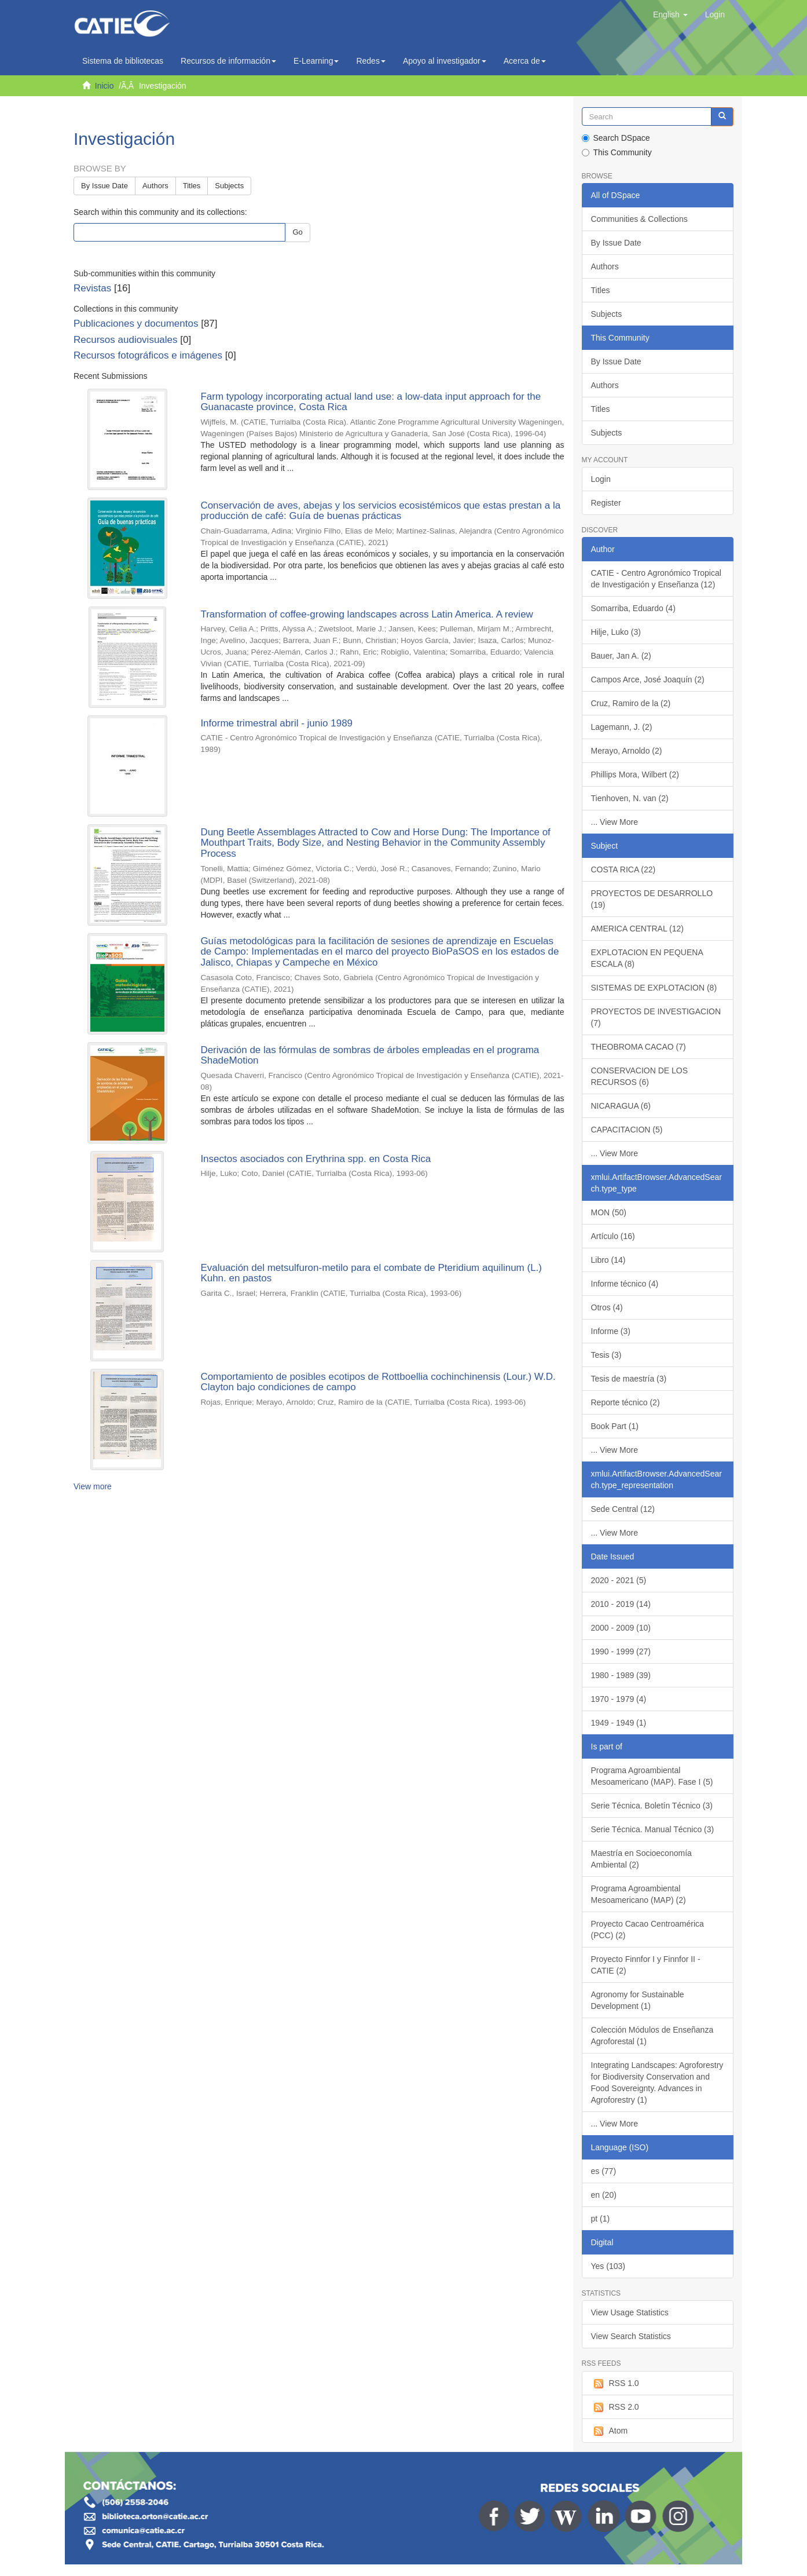  What do you see at coordinates (647, 958) in the screenshot?
I see `EXPLOTACION EN PEQUENA ESCALA (8)` at bounding box center [647, 958].